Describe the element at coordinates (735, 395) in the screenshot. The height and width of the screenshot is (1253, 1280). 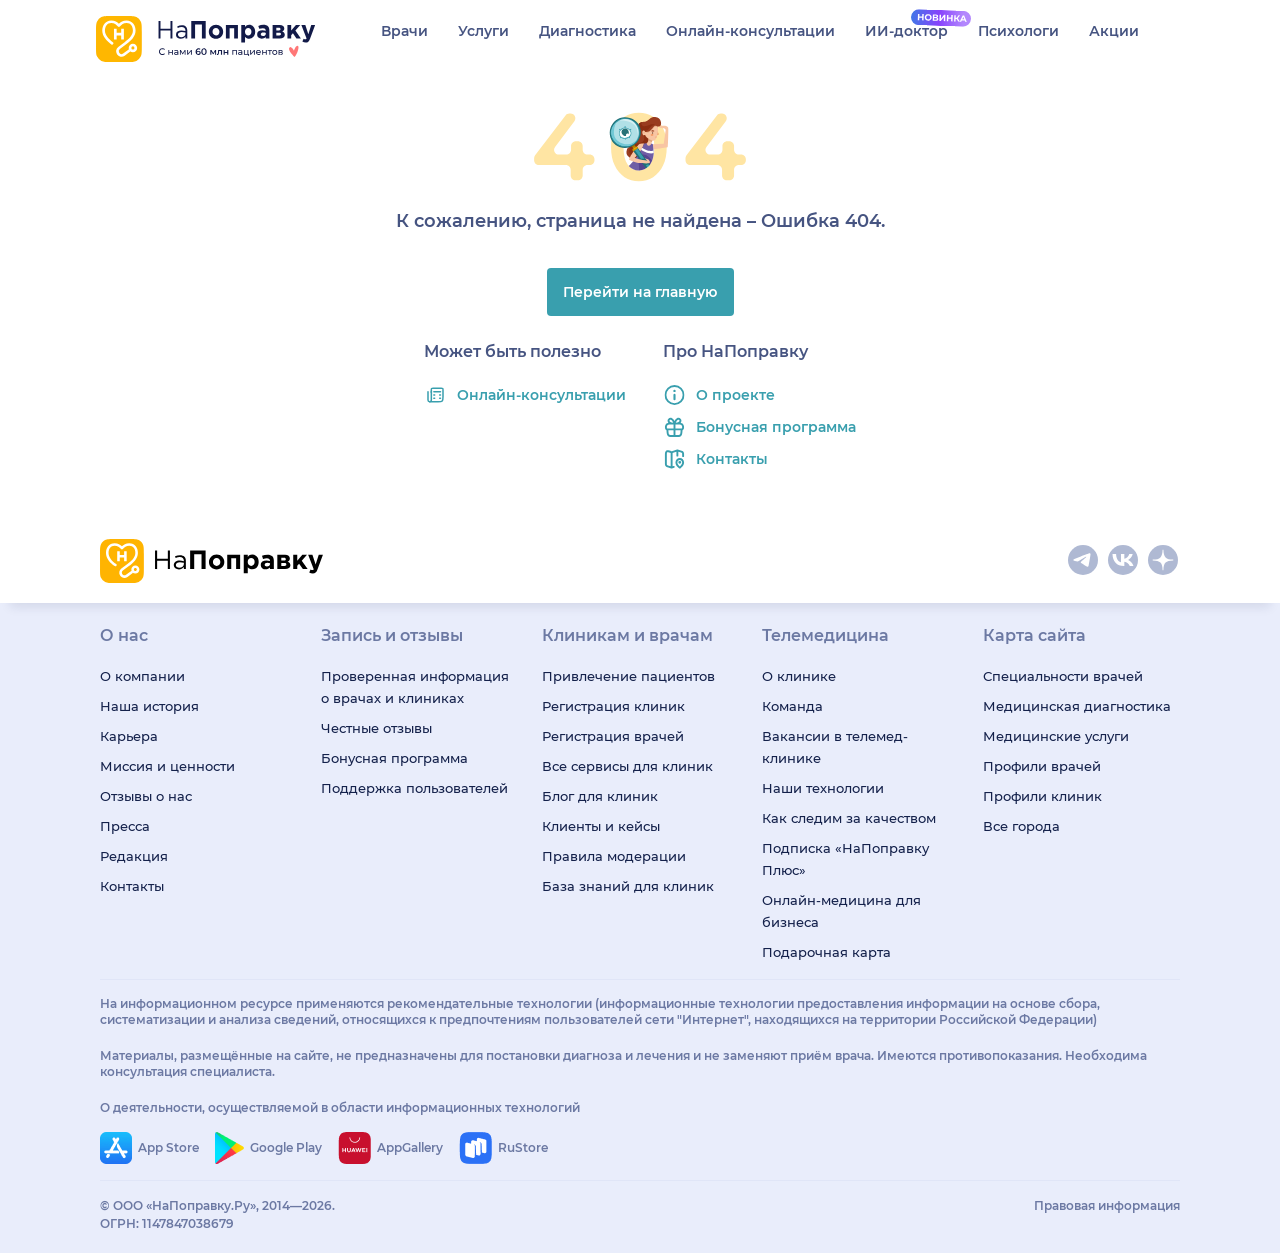
I see `О проекте` at that location.